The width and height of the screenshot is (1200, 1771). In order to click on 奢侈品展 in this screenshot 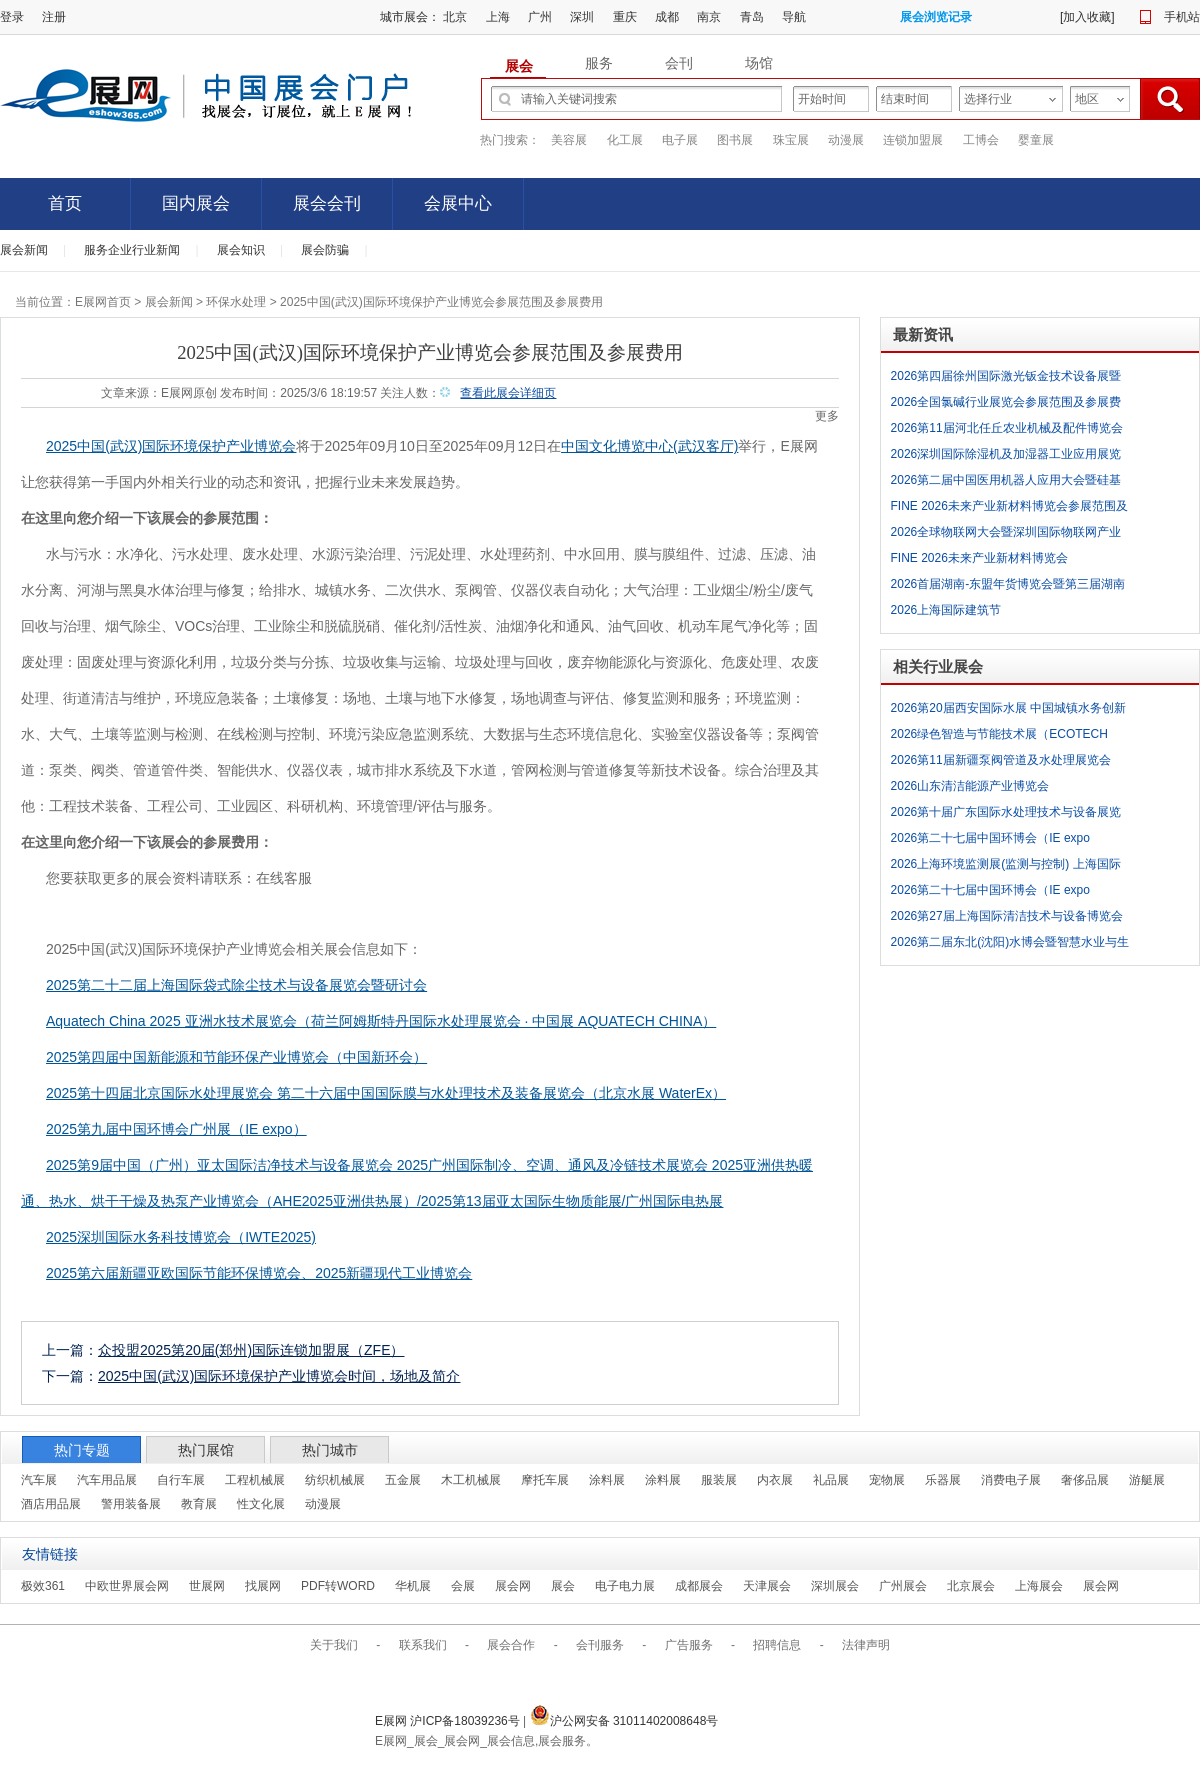, I will do `click(1085, 1480)`.